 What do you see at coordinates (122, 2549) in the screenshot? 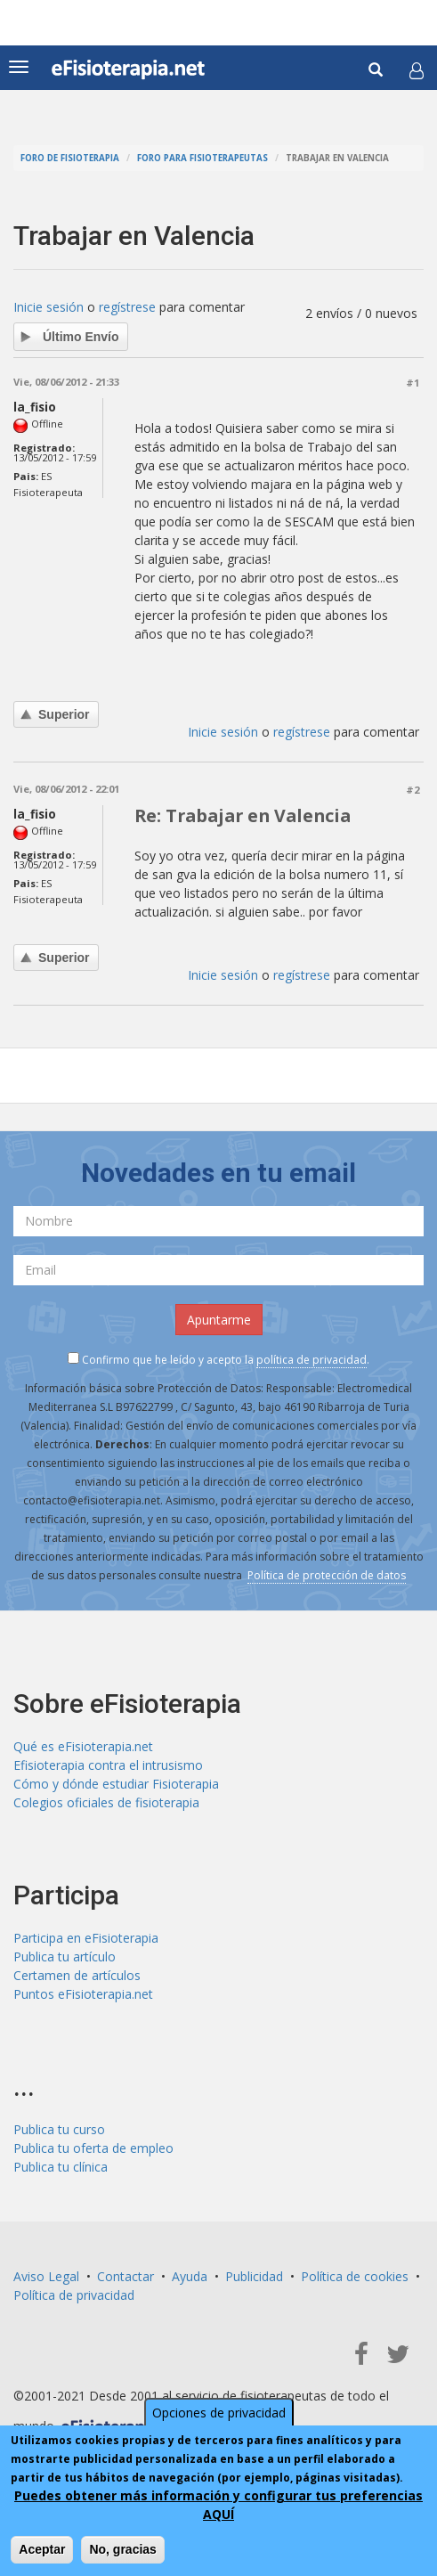
I see `No, gracias` at bounding box center [122, 2549].